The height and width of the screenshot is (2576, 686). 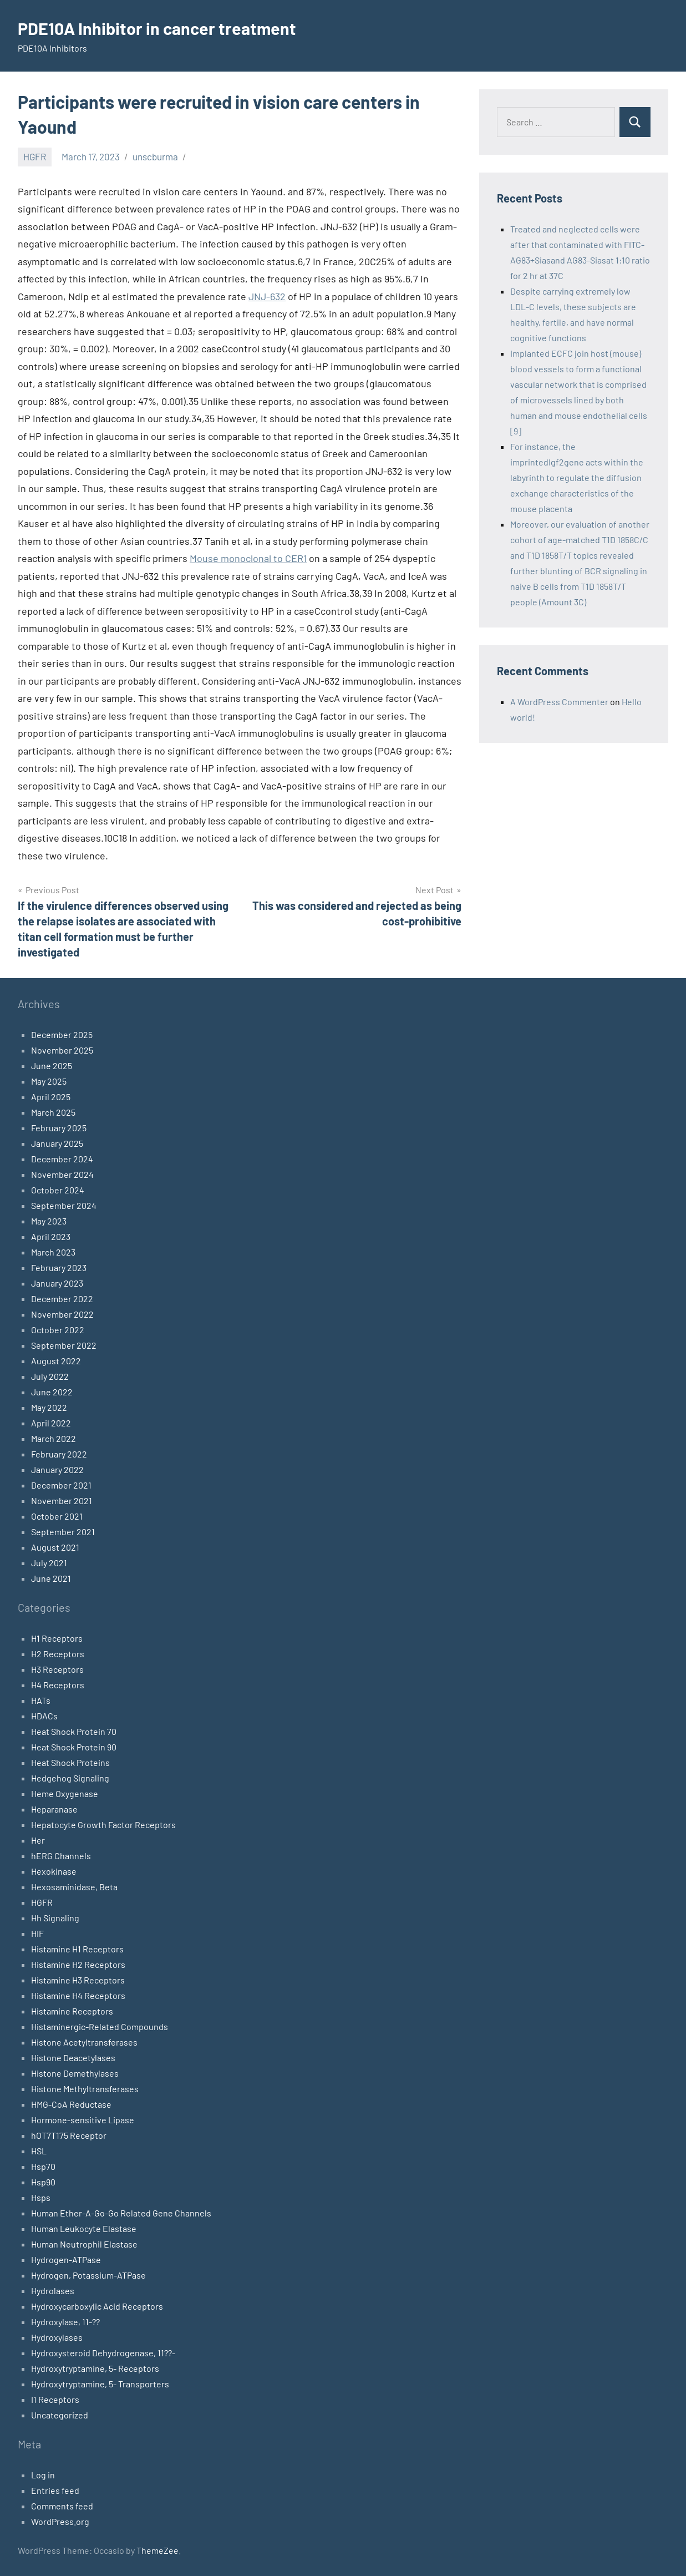 What do you see at coordinates (162, 27) in the screenshot?
I see `PDE10A Inhibitor in cancer treatment` at bounding box center [162, 27].